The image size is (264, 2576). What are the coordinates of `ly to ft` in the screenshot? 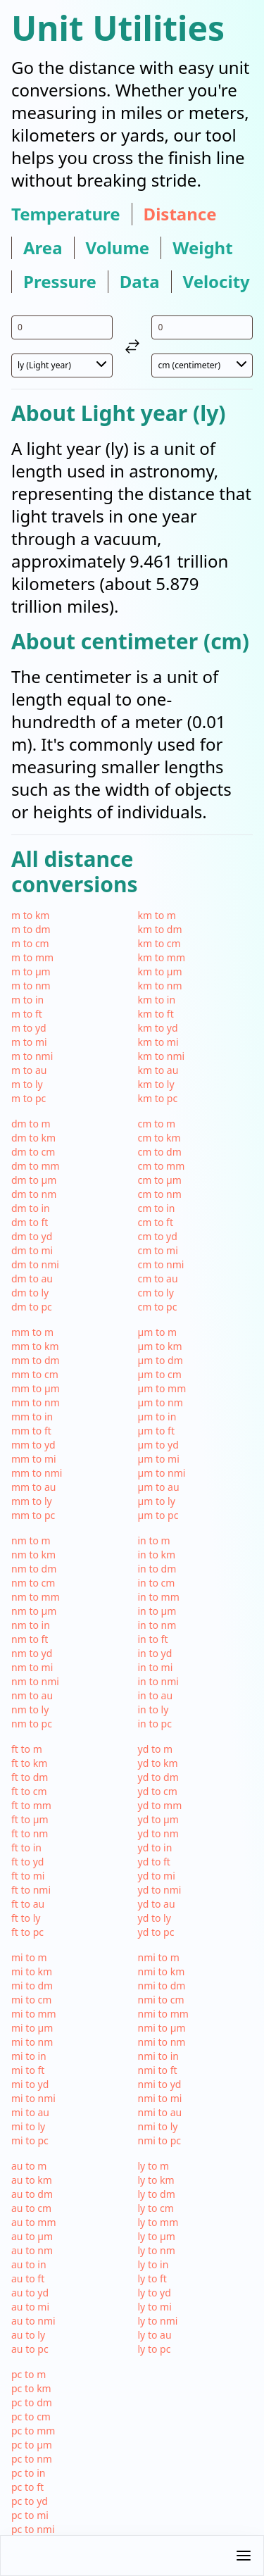 It's located at (152, 2278).